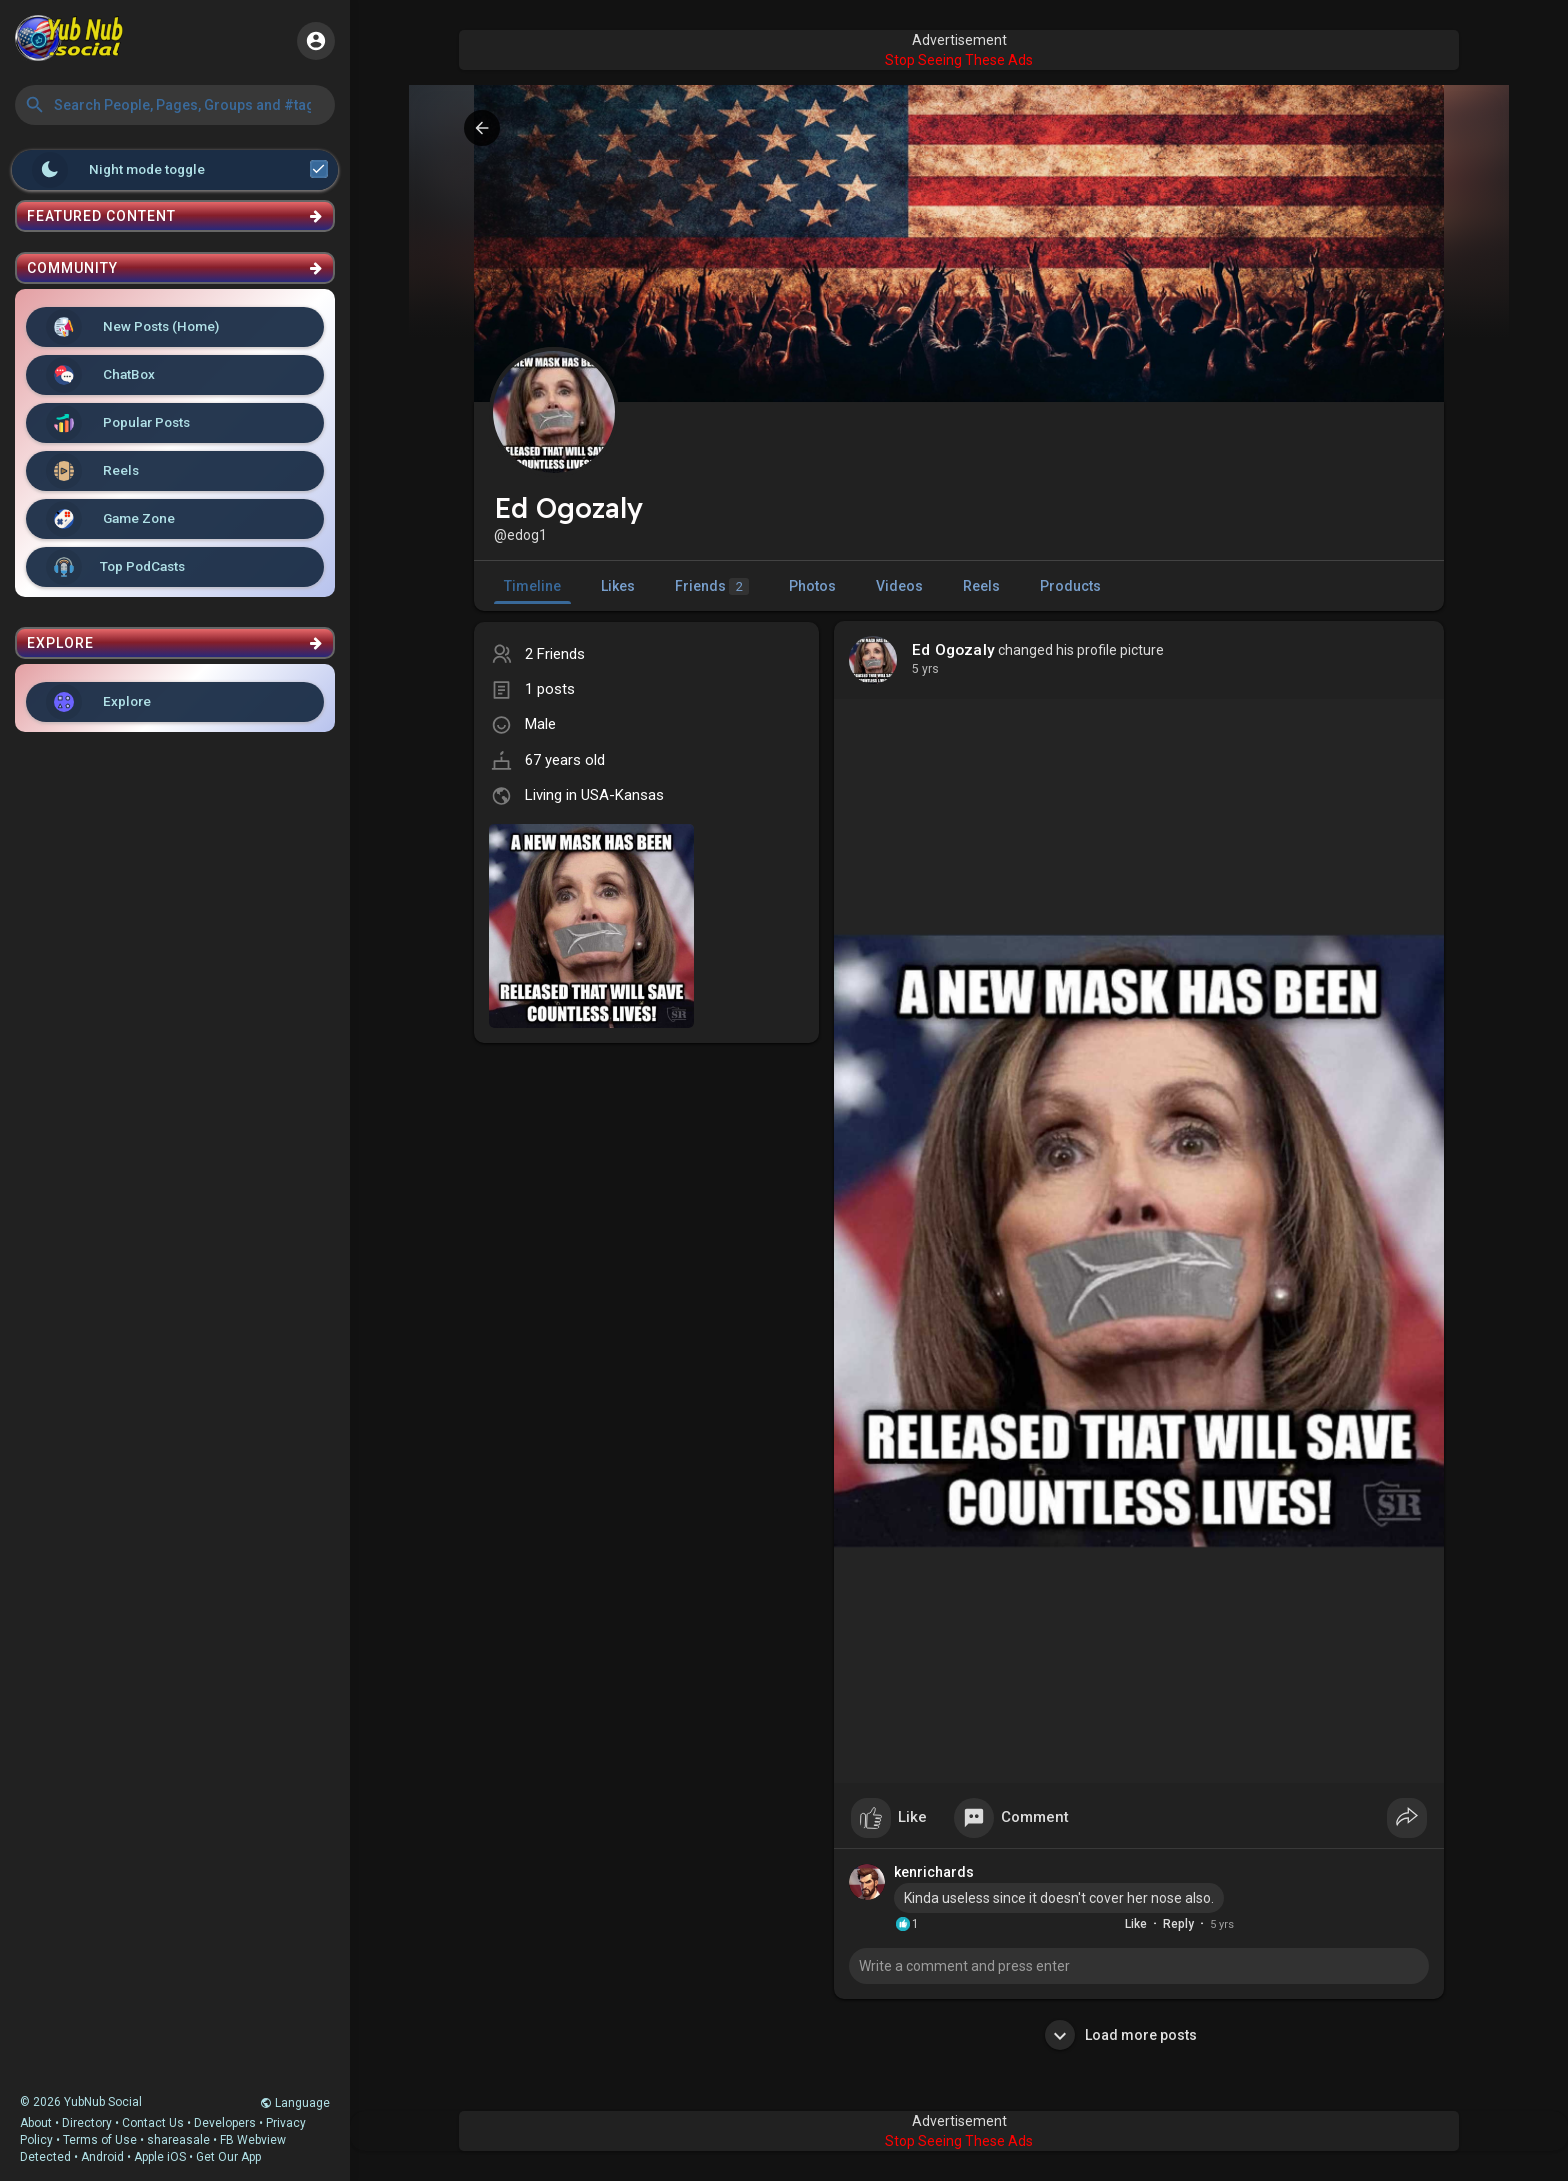  I want to click on New Posts (Home), so click(132, 327).